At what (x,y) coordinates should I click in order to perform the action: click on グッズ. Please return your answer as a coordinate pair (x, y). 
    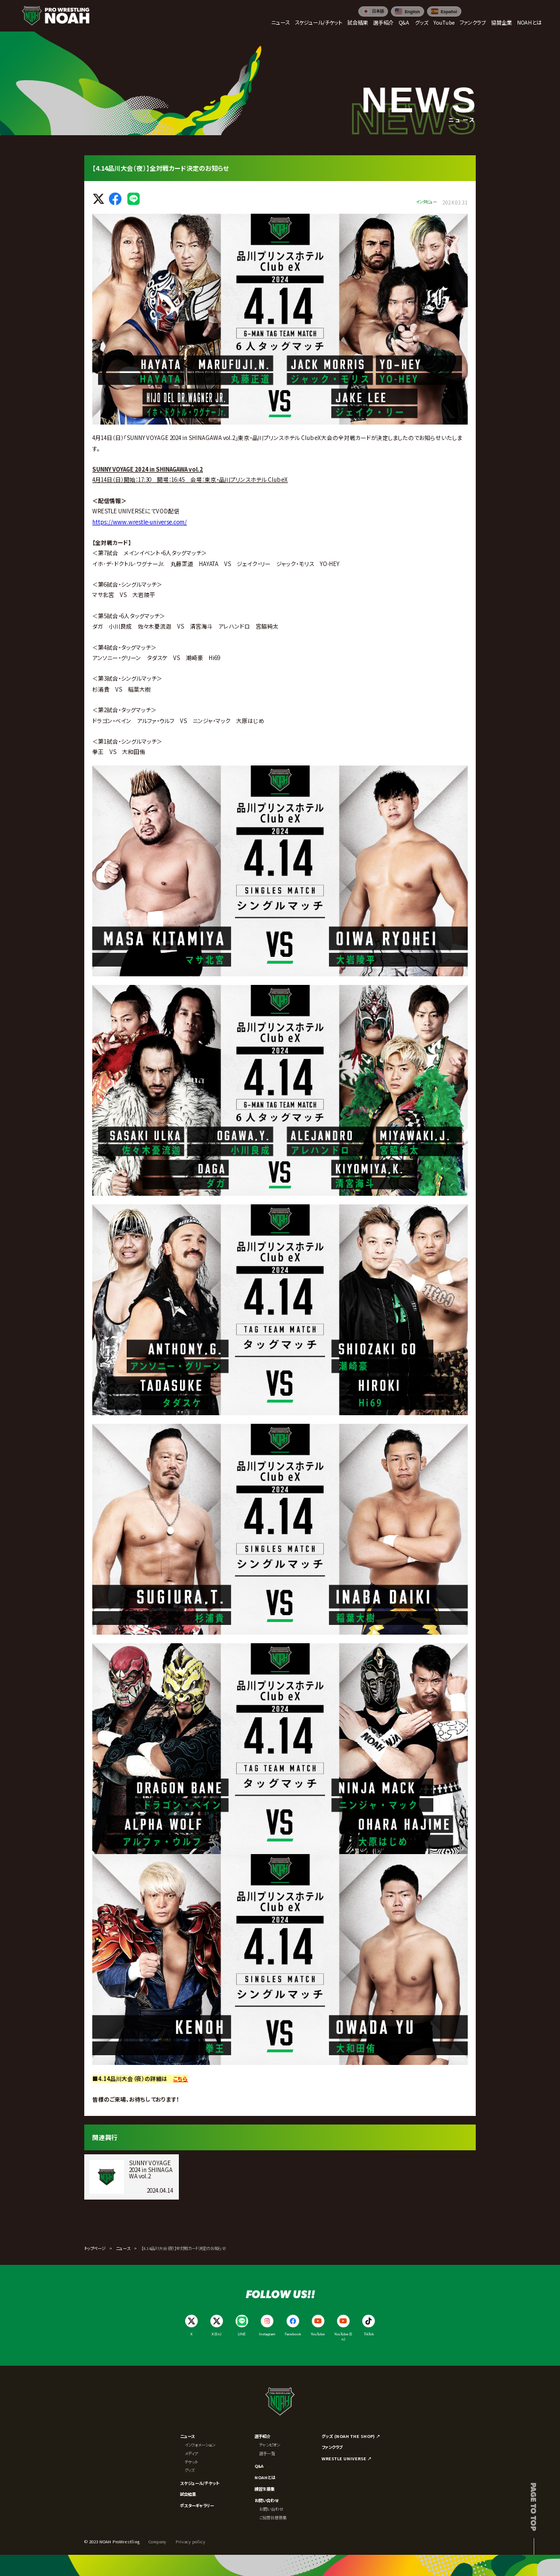
    Looking at the image, I should click on (189, 2470).